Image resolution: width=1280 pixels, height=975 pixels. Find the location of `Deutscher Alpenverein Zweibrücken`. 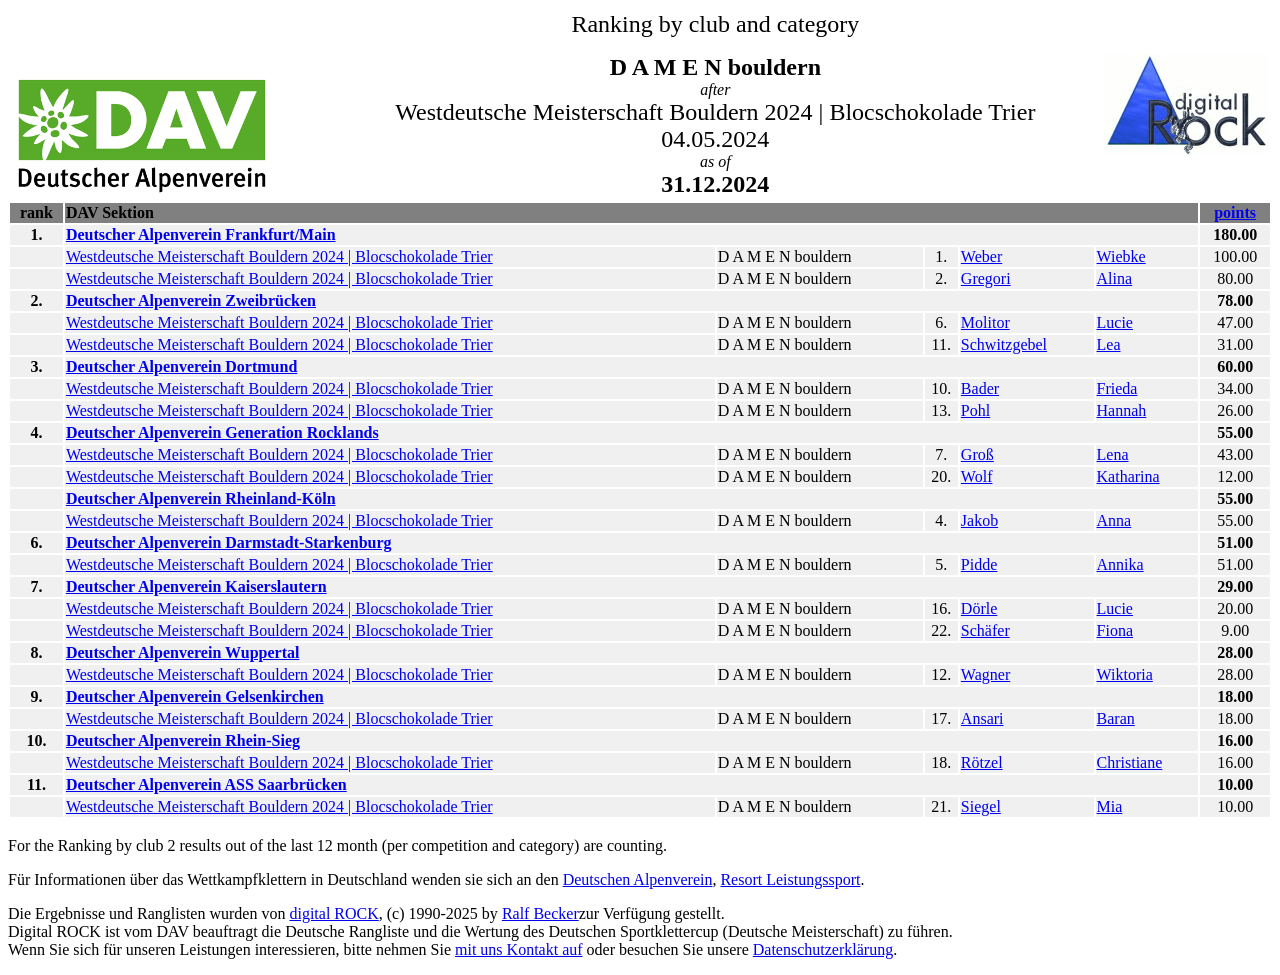

Deutscher Alpenverein Zweibrücken is located at coordinates (191, 300).